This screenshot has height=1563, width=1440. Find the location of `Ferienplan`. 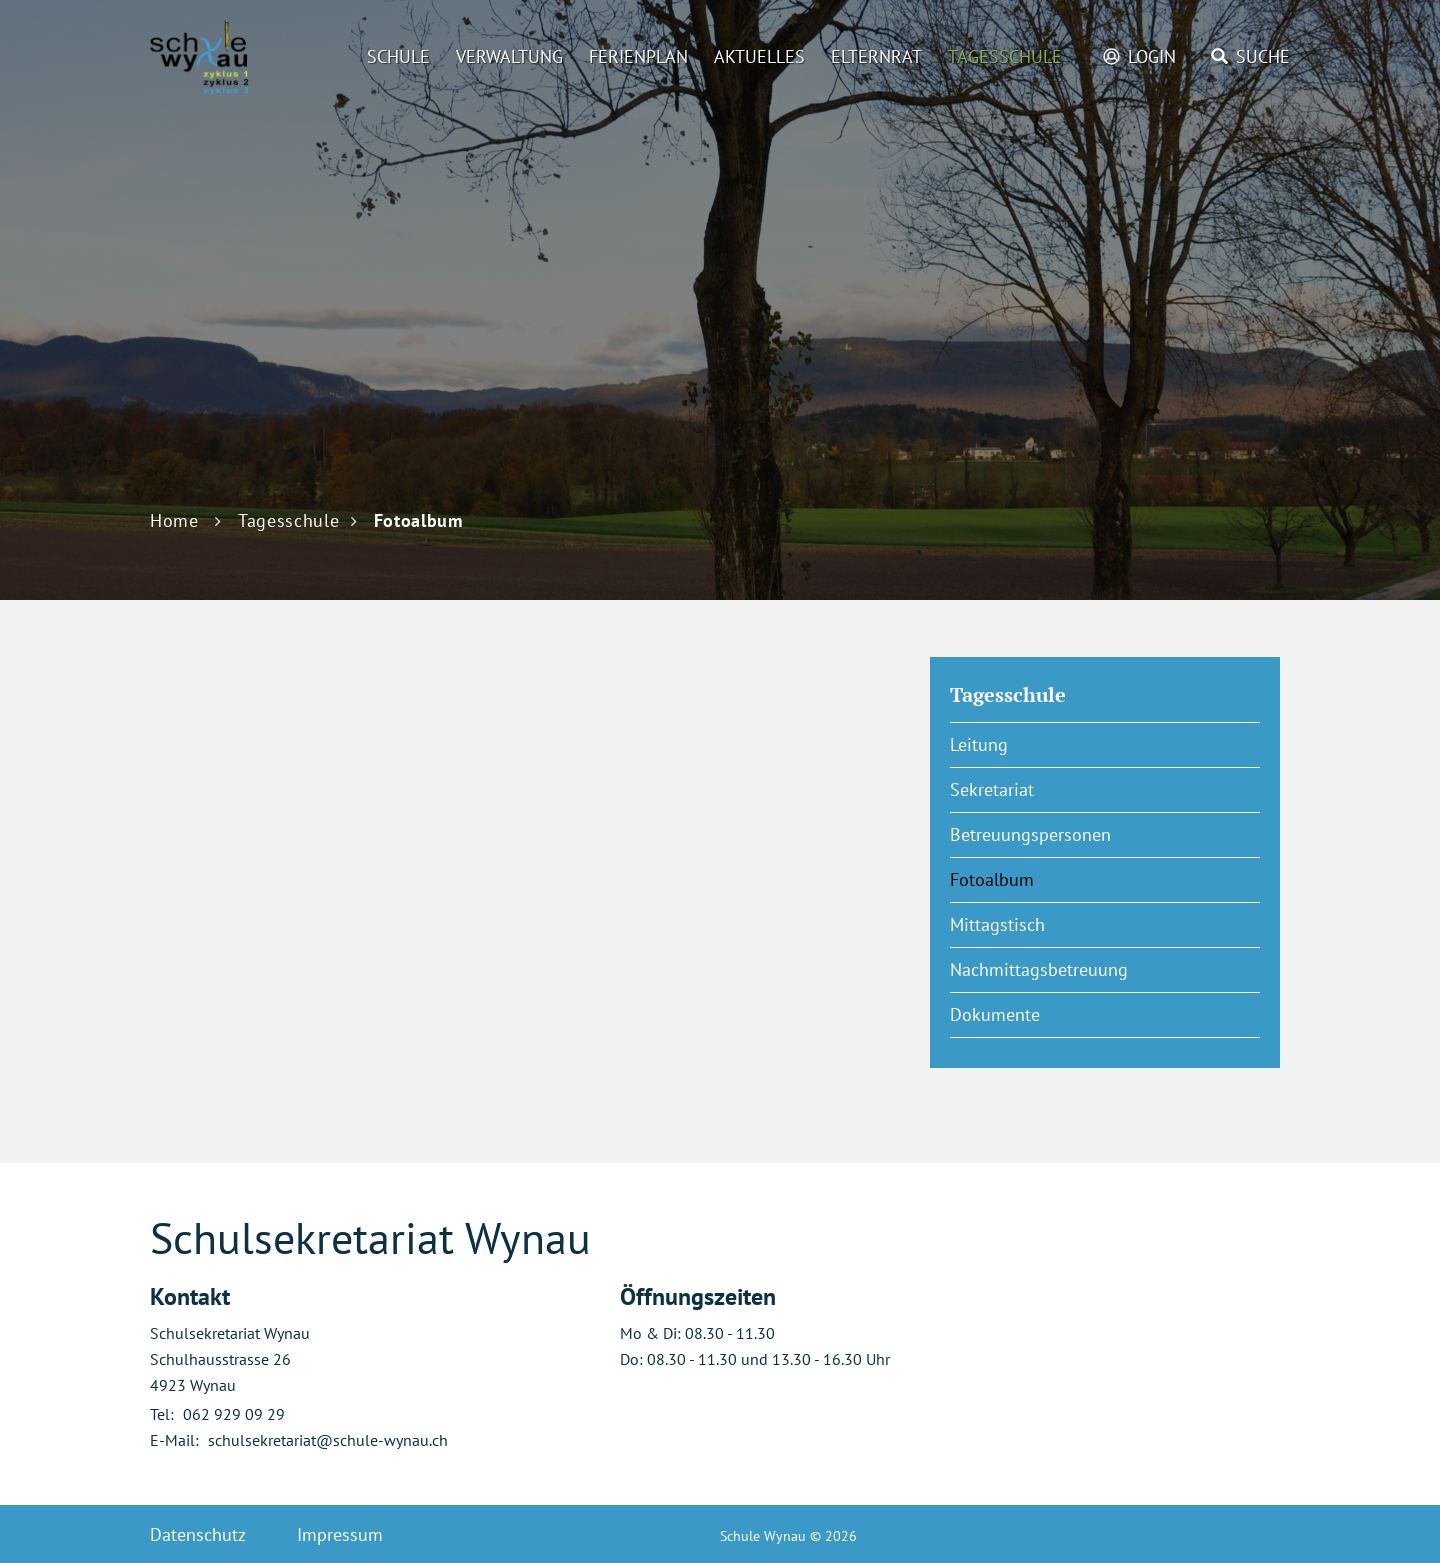

Ferienplan is located at coordinates (638, 56).